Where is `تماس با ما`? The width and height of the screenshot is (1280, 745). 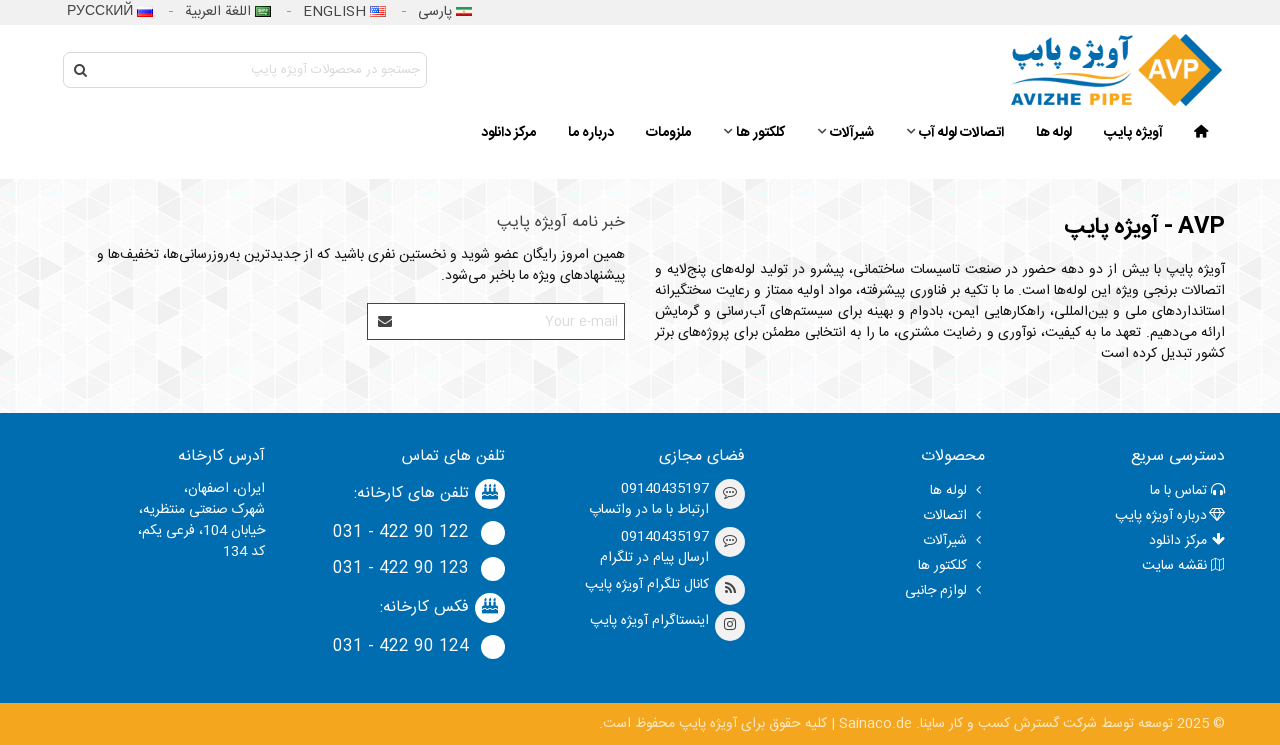 تماس با ما is located at coordinates (1187, 491).